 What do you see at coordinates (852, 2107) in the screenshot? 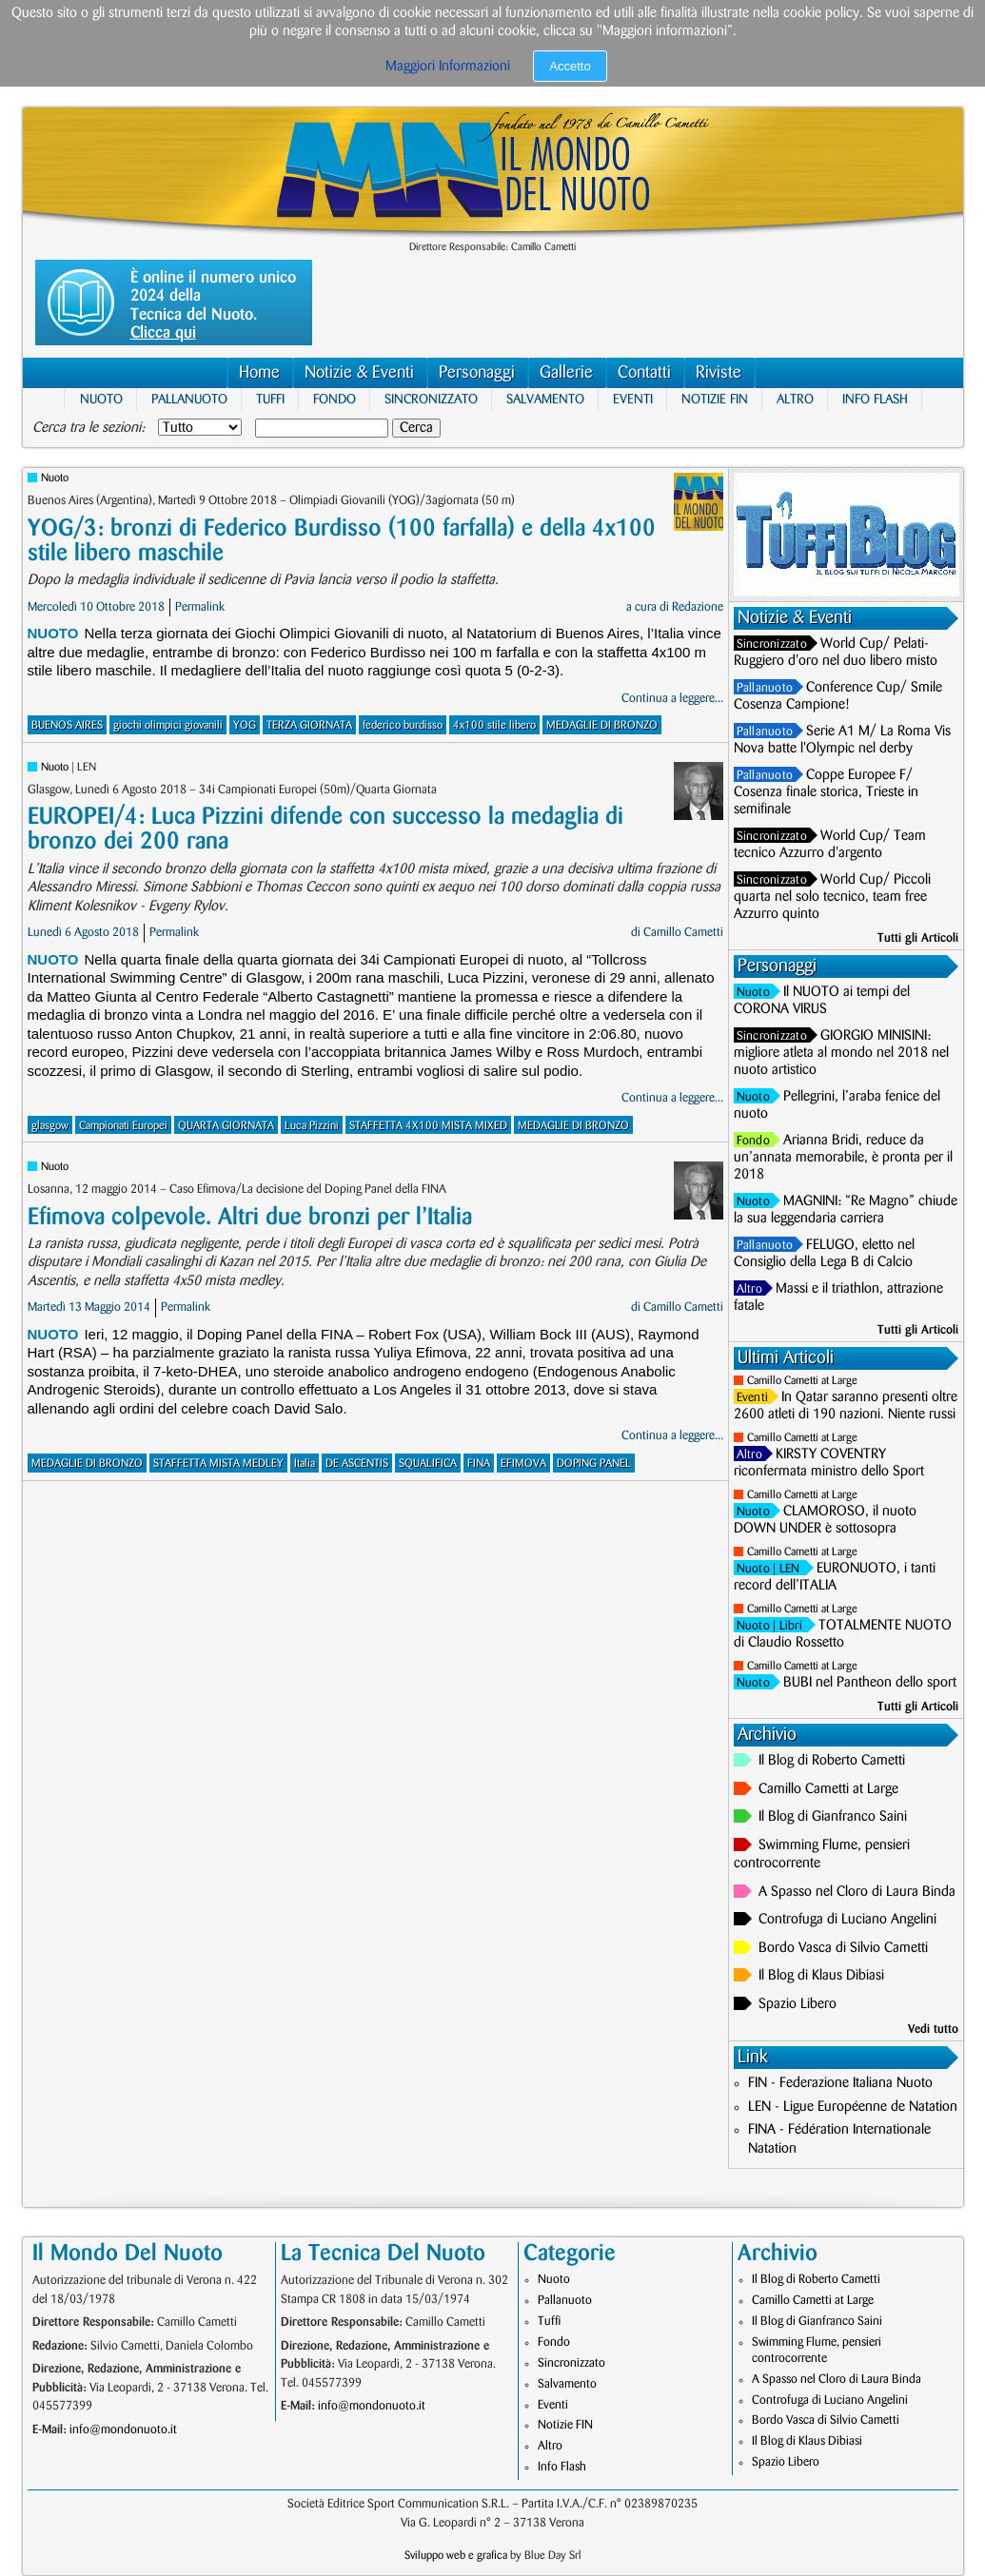
I see `LEN - Ligue Européenne de Natation` at bounding box center [852, 2107].